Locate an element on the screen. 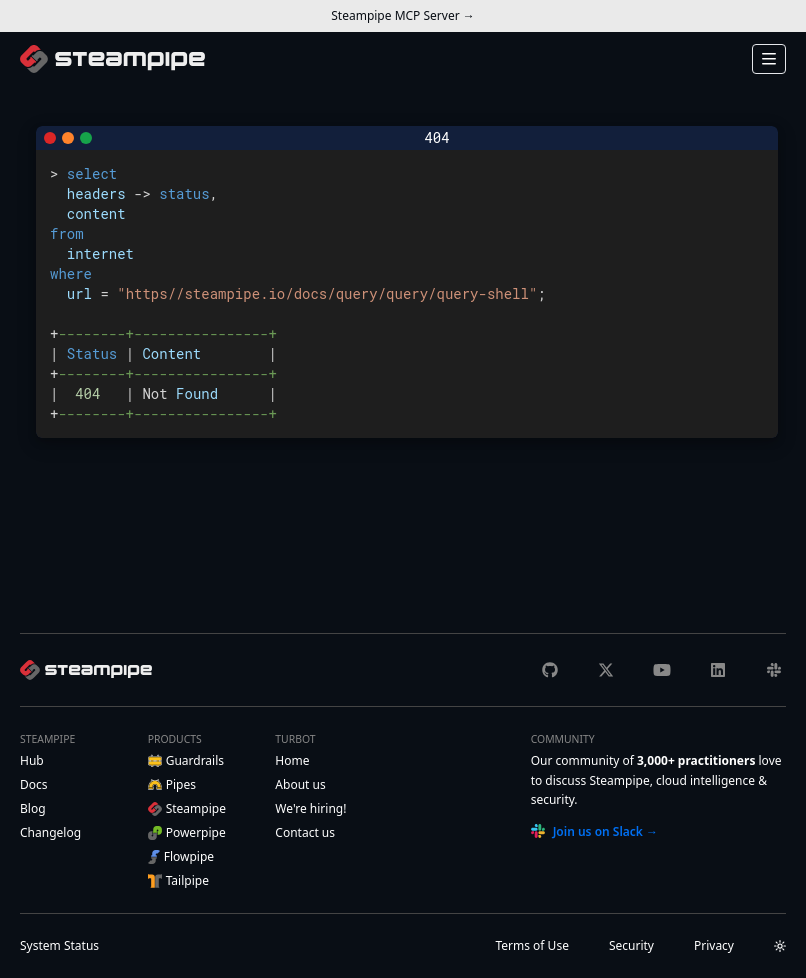  Privacy is located at coordinates (714, 945).